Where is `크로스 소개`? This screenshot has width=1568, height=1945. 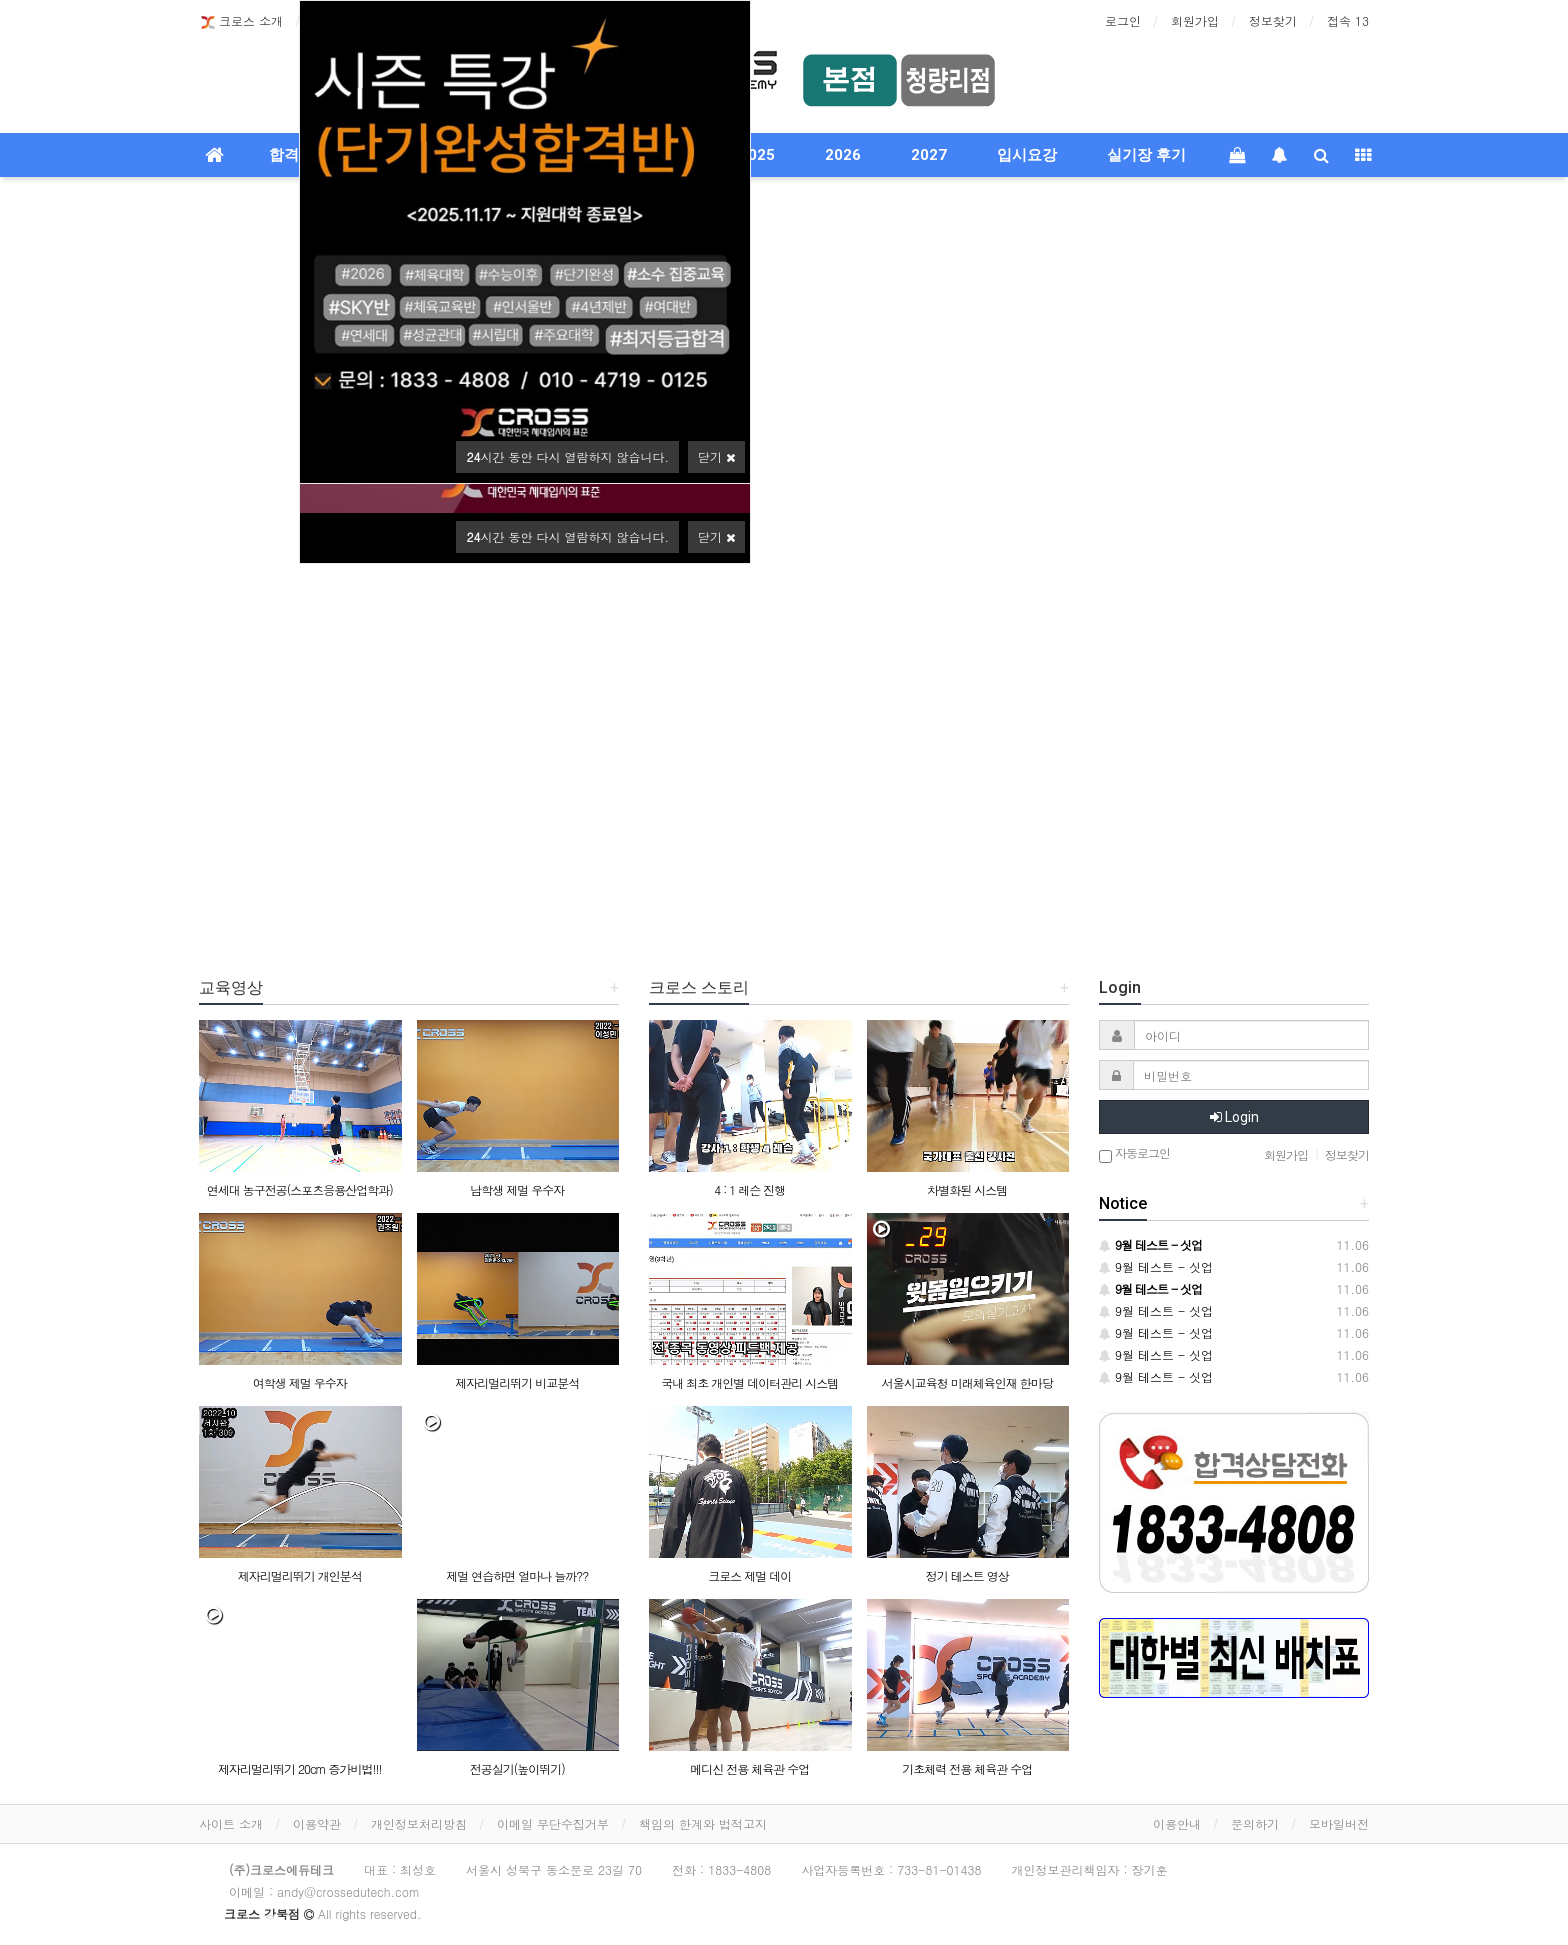
크로스 소개 is located at coordinates (241, 21).